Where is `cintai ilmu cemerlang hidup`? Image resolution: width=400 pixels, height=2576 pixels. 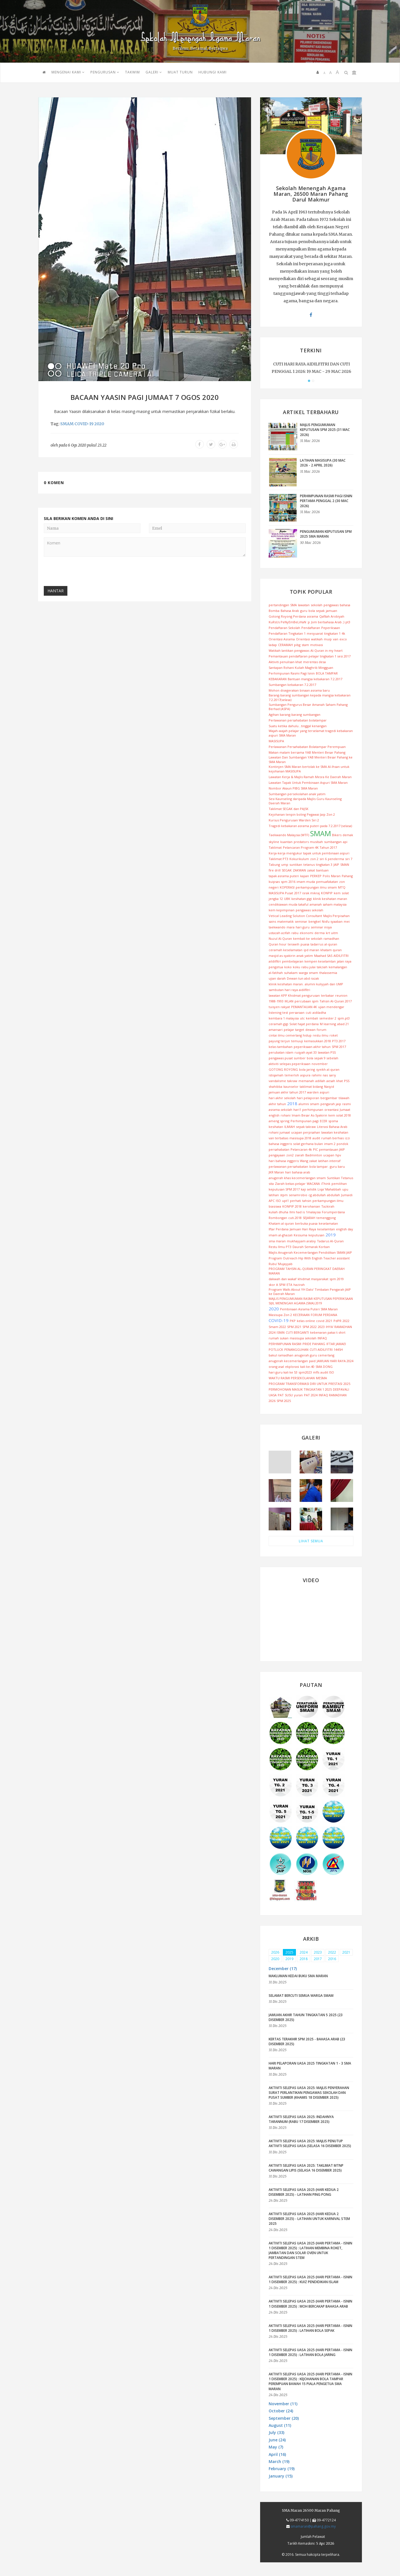
cintai ilmu cemerlang hidup is located at coordinates (290, 1035).